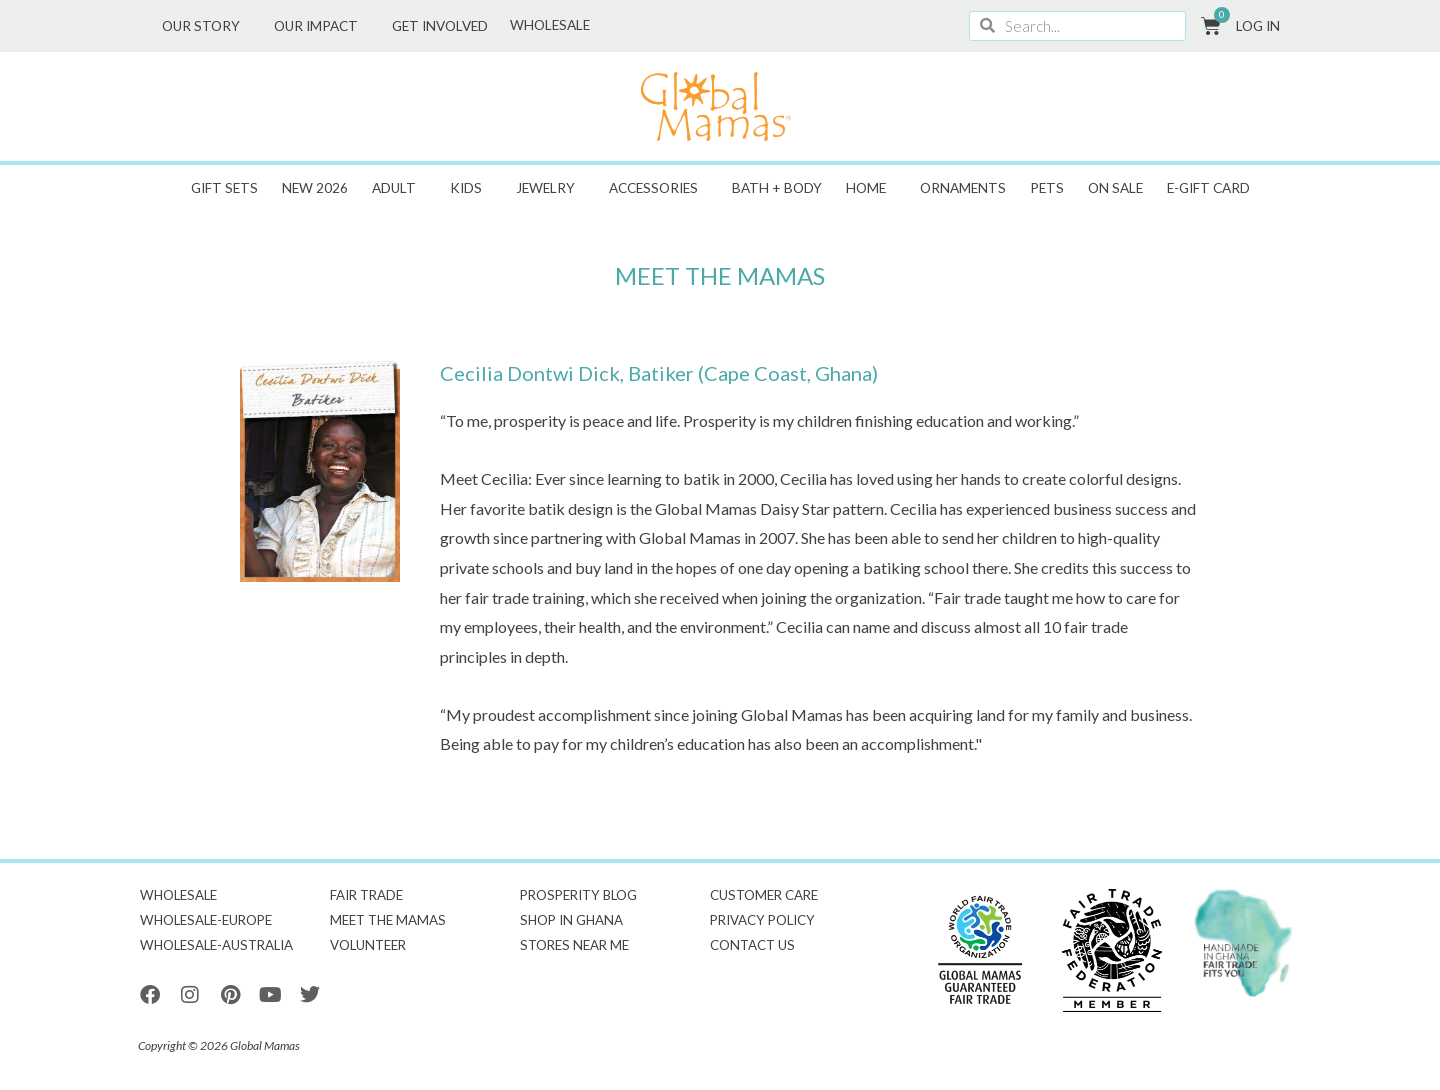 The width and height of the screenshot is (1440, 1090). What do you see at coordinates (399, 188) in the screenshot?
I see `Adult [button]` at bounding box center [399, 188].